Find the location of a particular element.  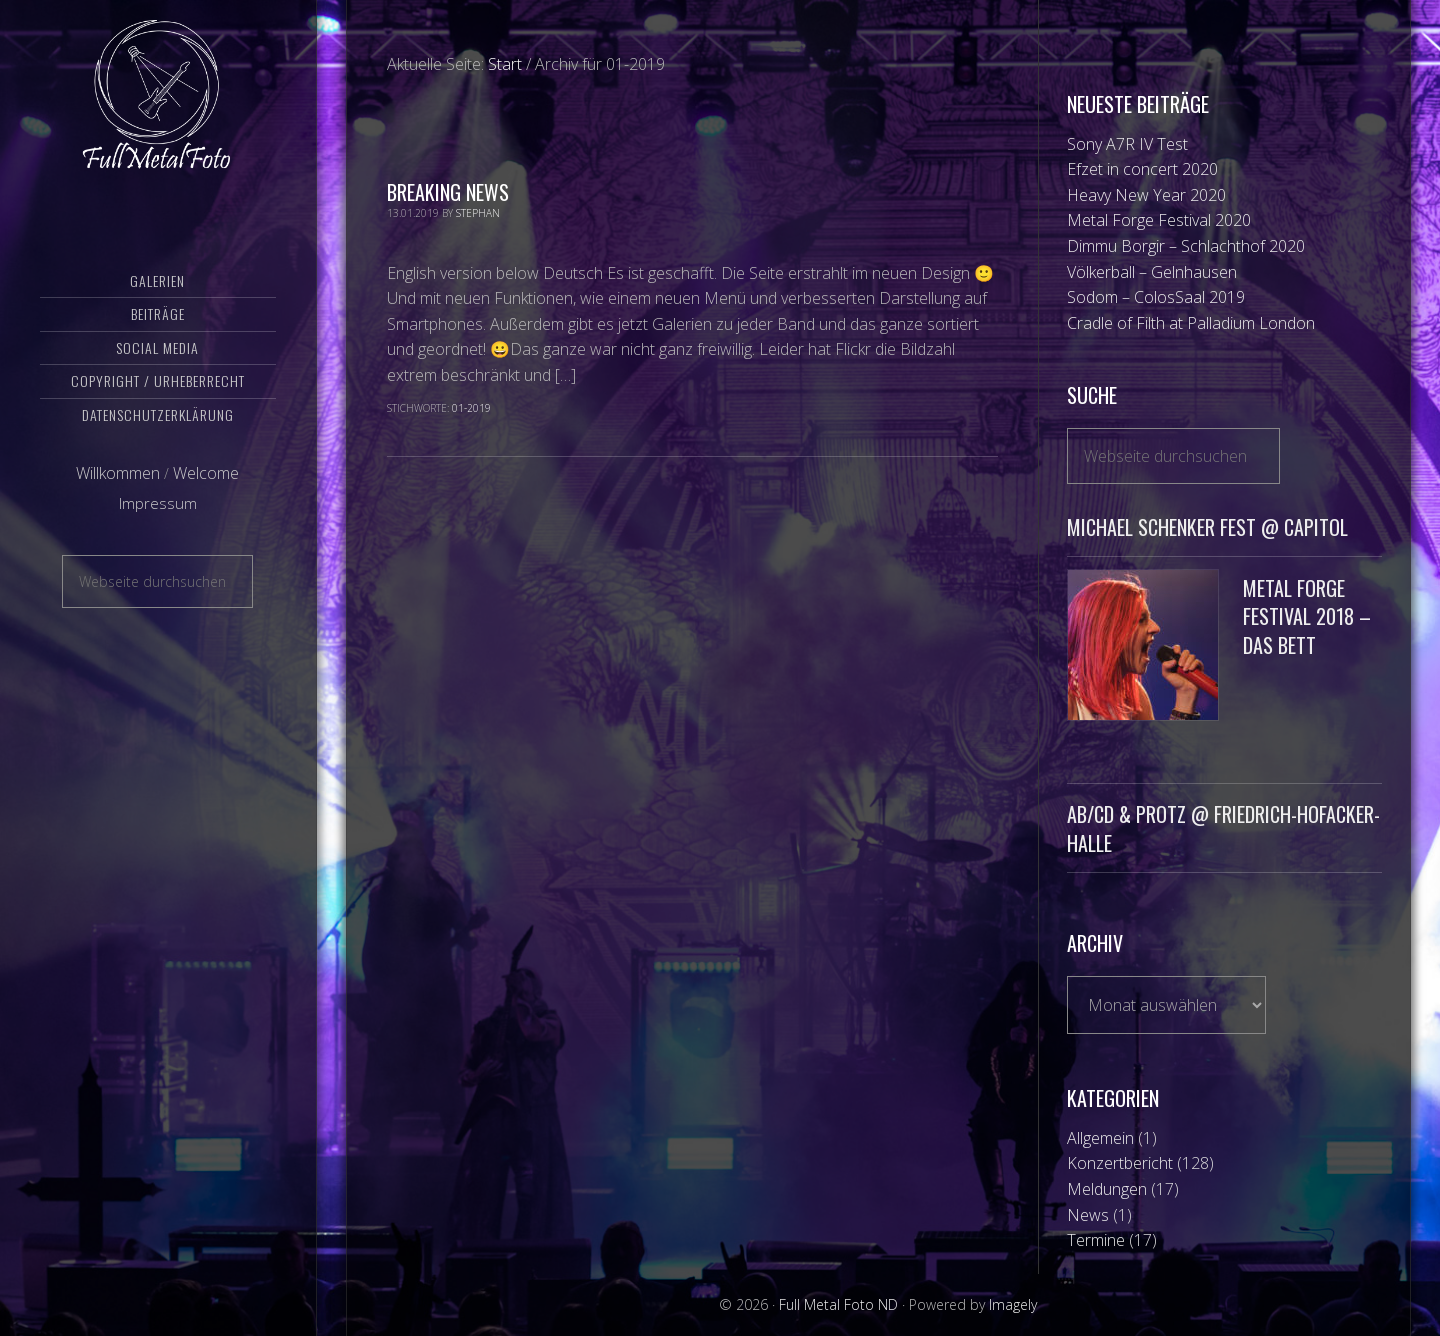

Welcome is located at coordinates (206, 473).